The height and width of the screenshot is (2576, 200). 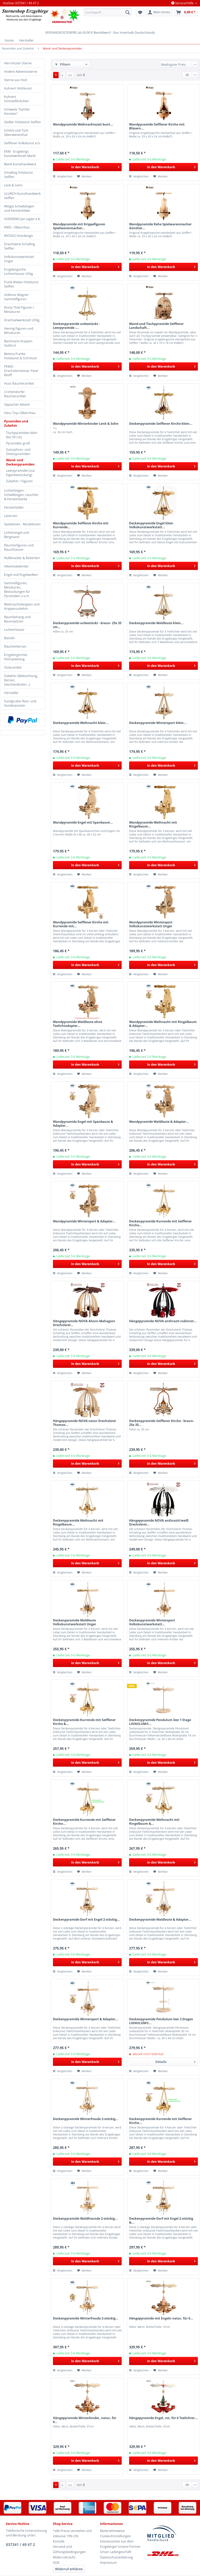 What do you see at coordinates (15, 80) in the screenshot?
I see `Sterne aus Holz` at bounding box center [15, 80].